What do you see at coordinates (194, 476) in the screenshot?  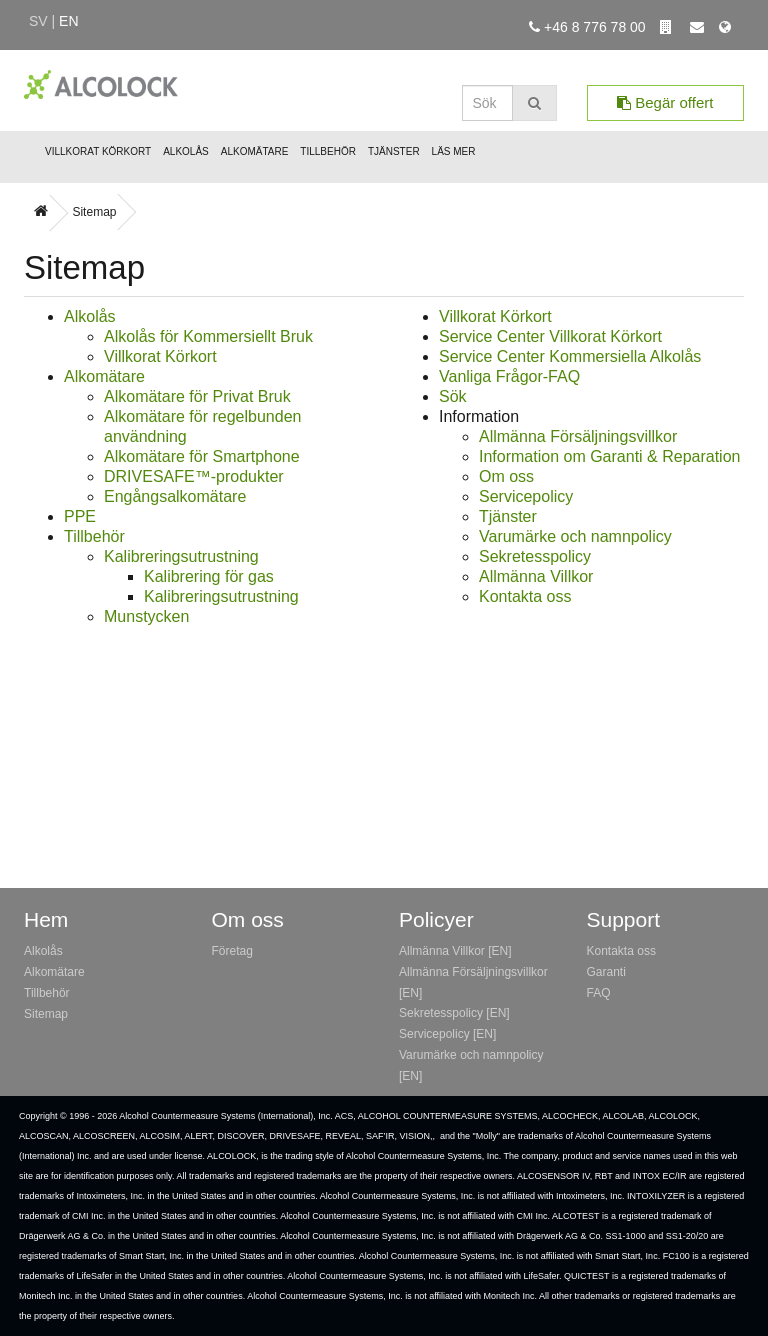 I see `DRIVESAFE™-produkter` at bounding box center [194, 476].